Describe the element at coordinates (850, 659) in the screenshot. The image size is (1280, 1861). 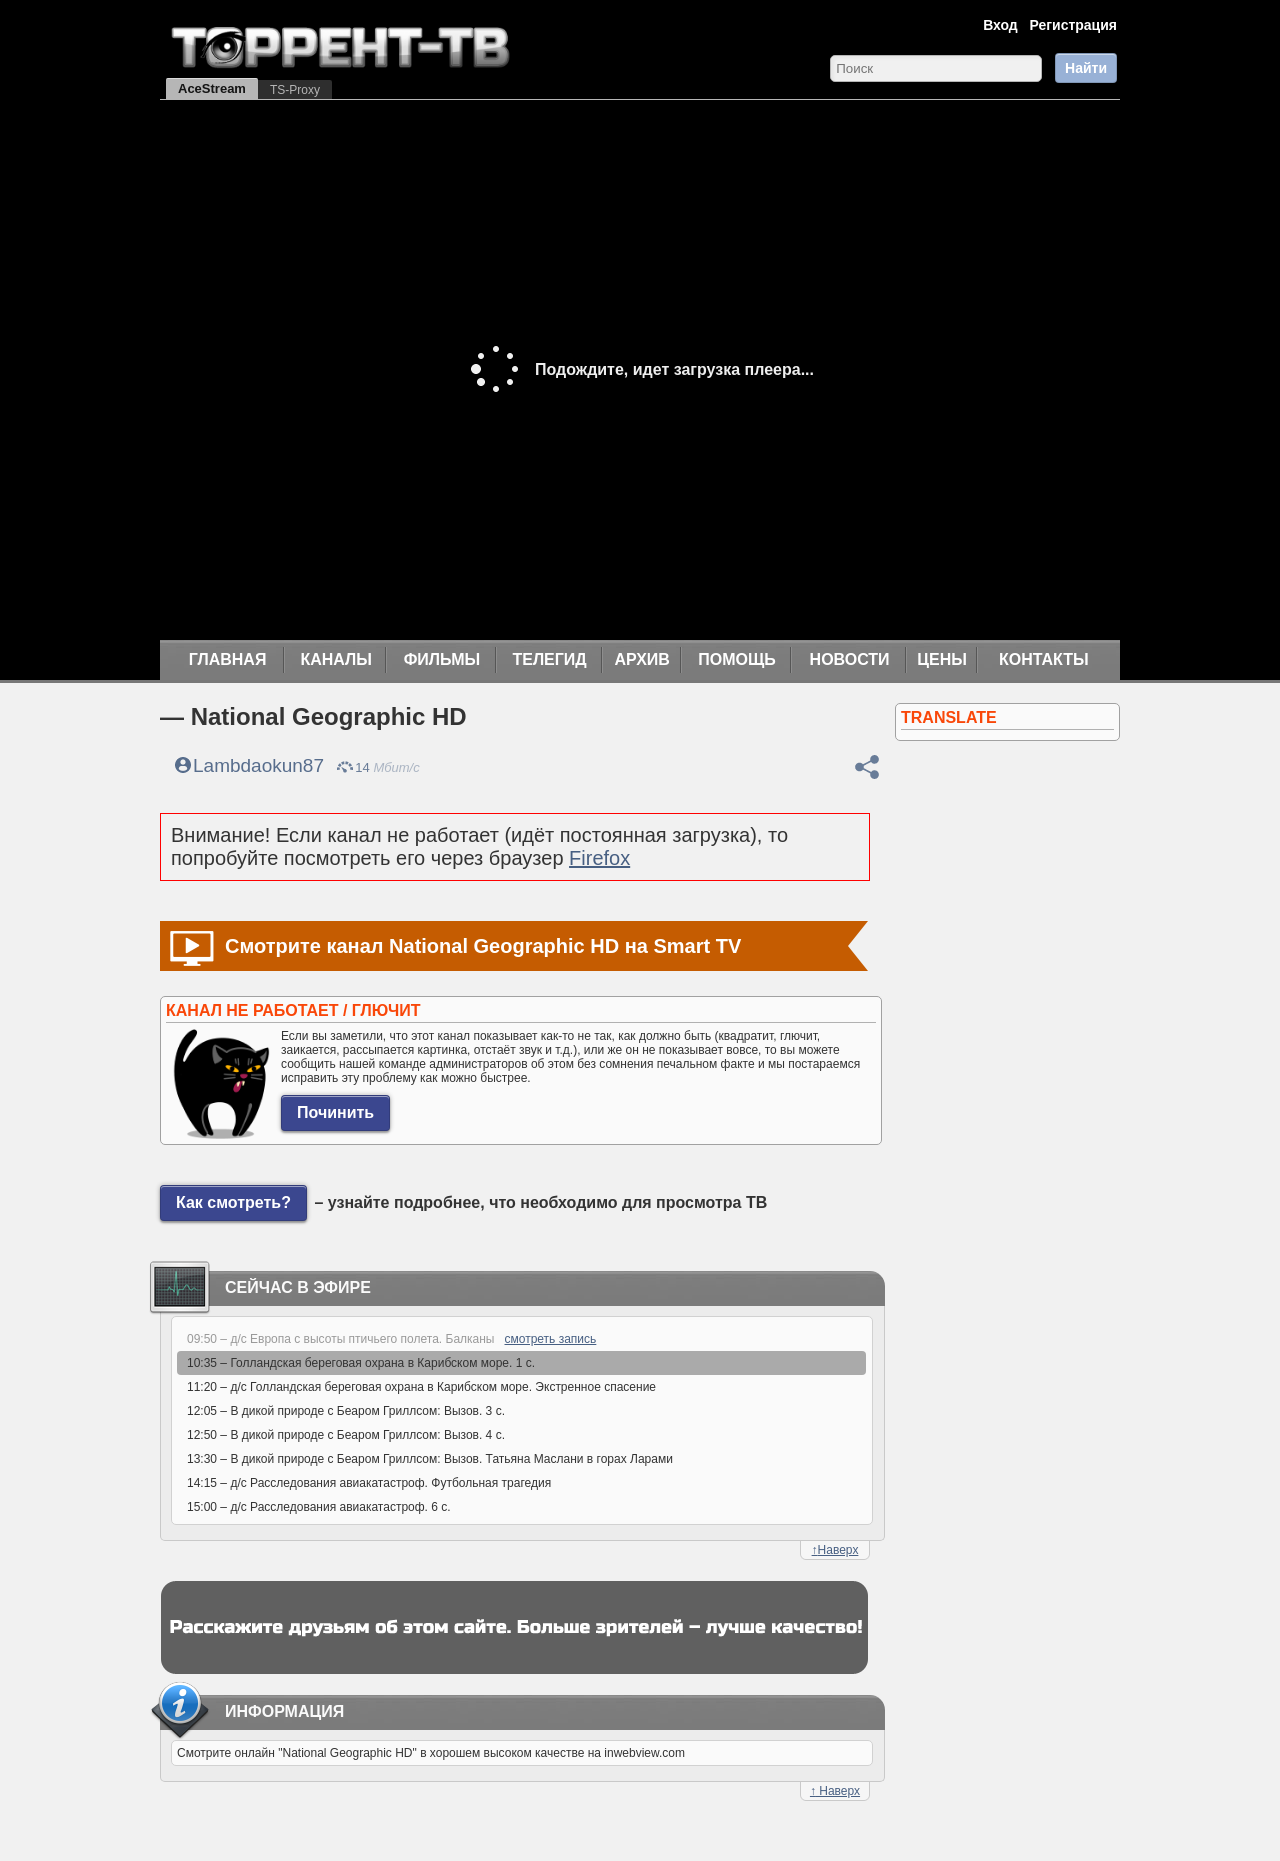
I see `Новости` at that location.